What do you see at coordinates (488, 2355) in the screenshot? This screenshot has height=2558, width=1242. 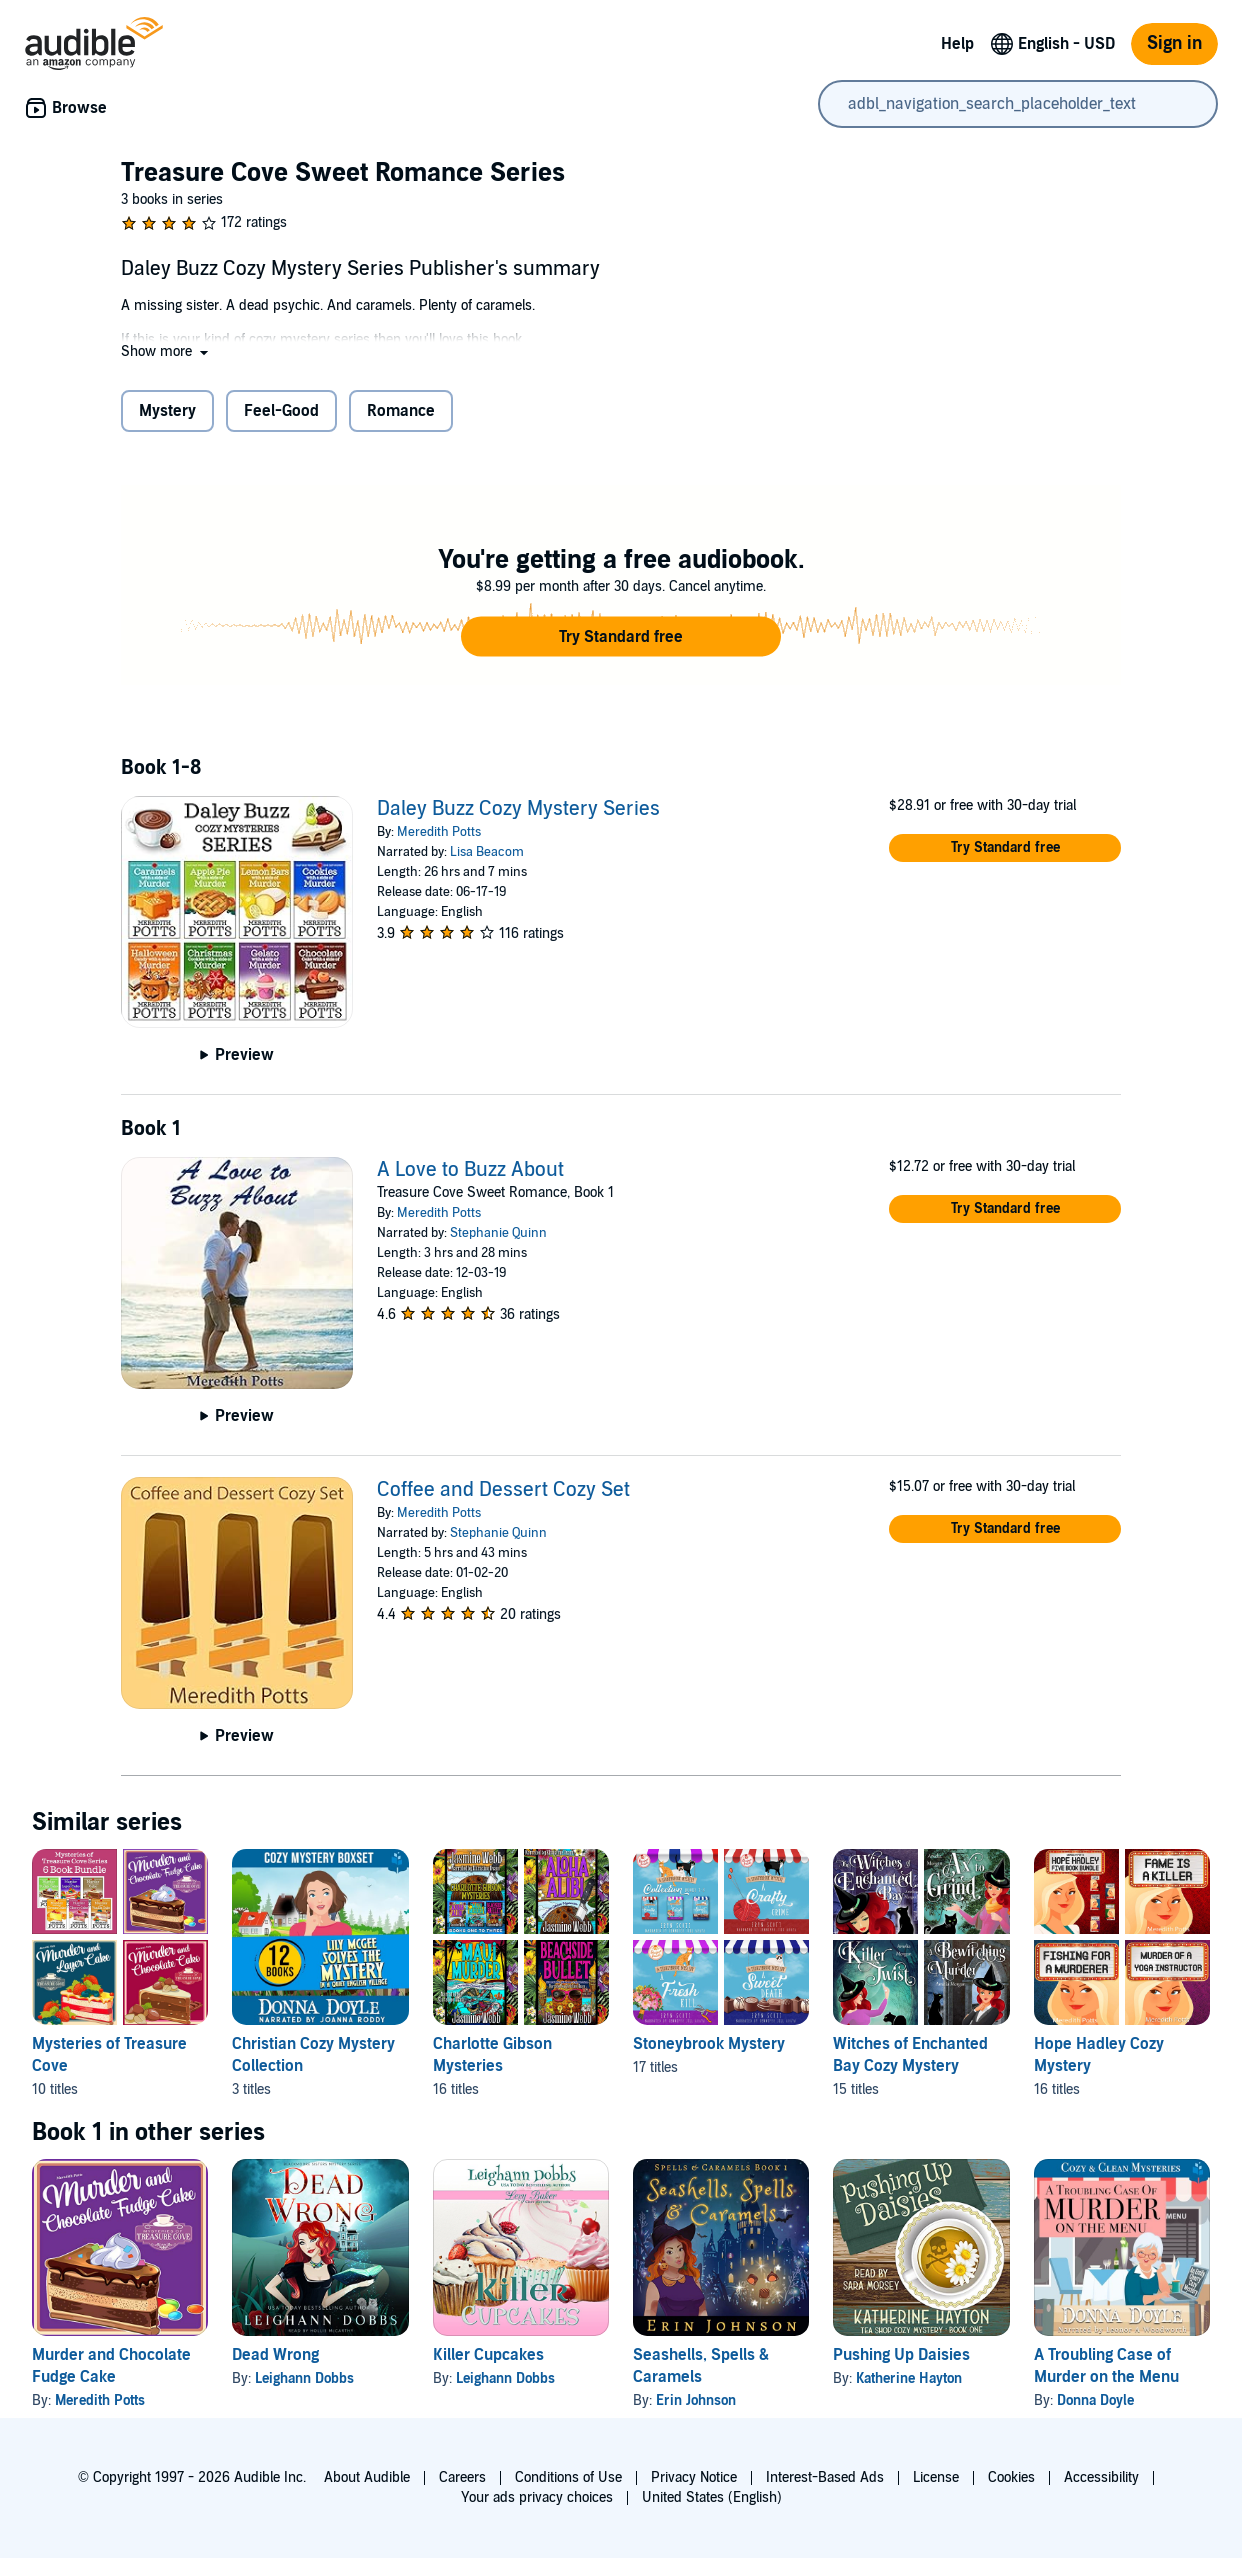 I see `Killer Cupcakes` at bounding box center [488, 2355].